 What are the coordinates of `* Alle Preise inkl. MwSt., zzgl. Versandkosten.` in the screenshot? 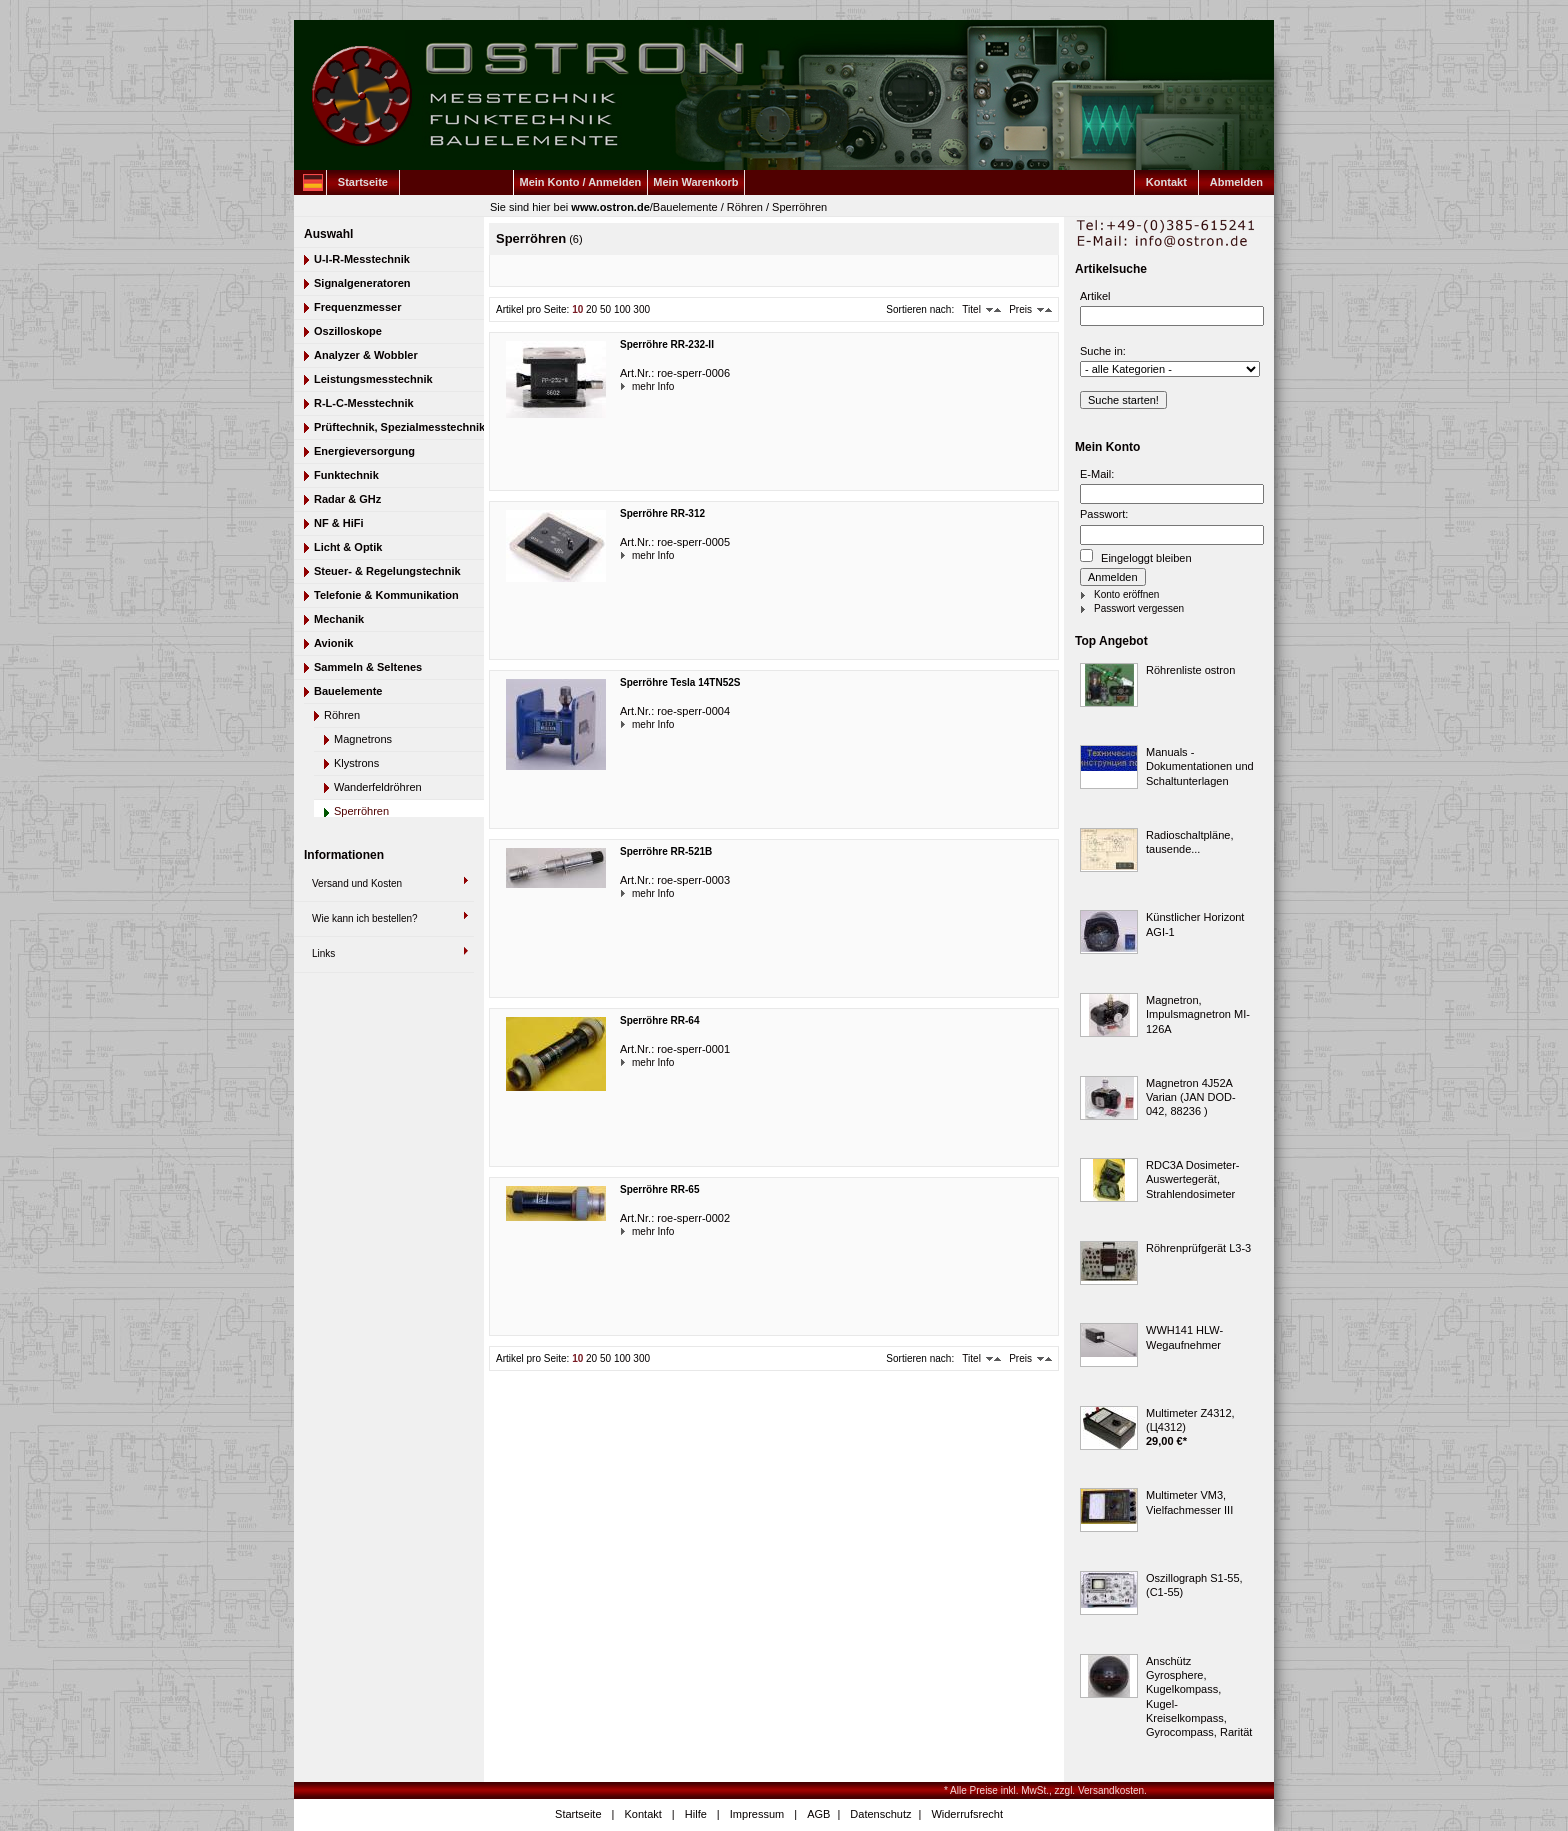 It's located at (1045, 1790).